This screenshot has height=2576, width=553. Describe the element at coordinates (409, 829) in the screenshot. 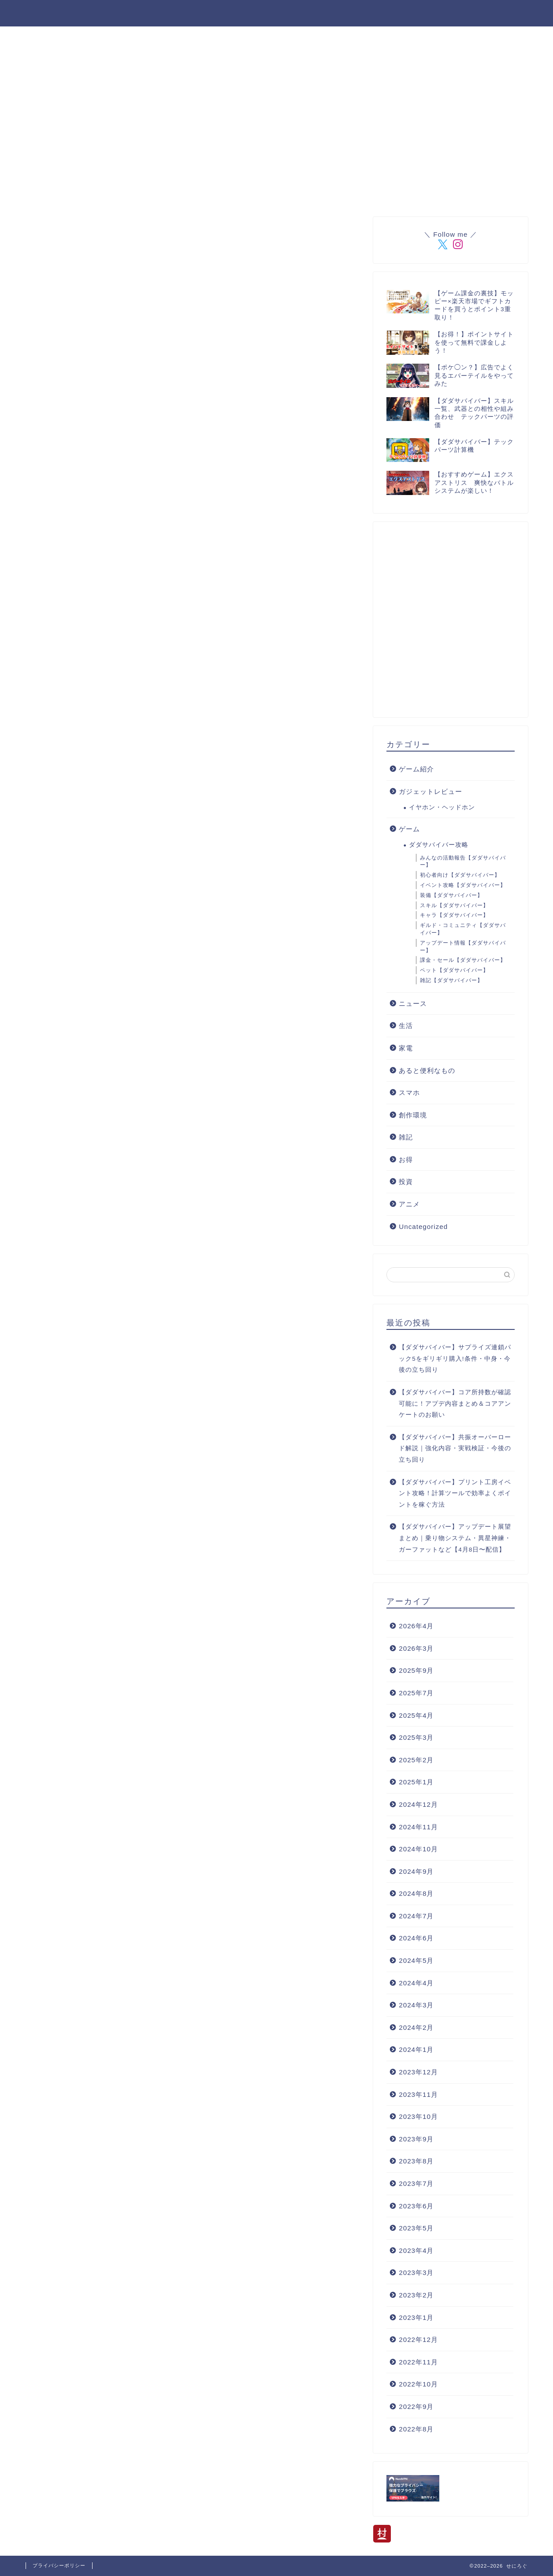

I see `ゲーム` at that location.